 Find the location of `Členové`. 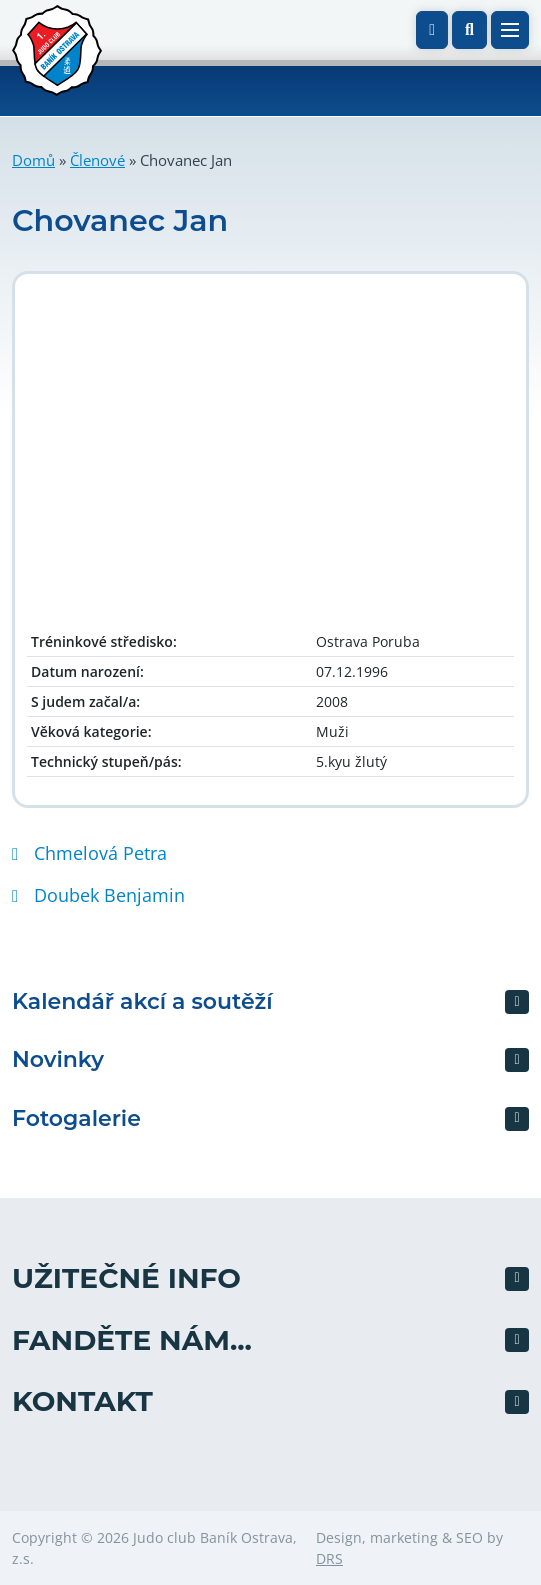

Členové is located at coordinates (97, 160).